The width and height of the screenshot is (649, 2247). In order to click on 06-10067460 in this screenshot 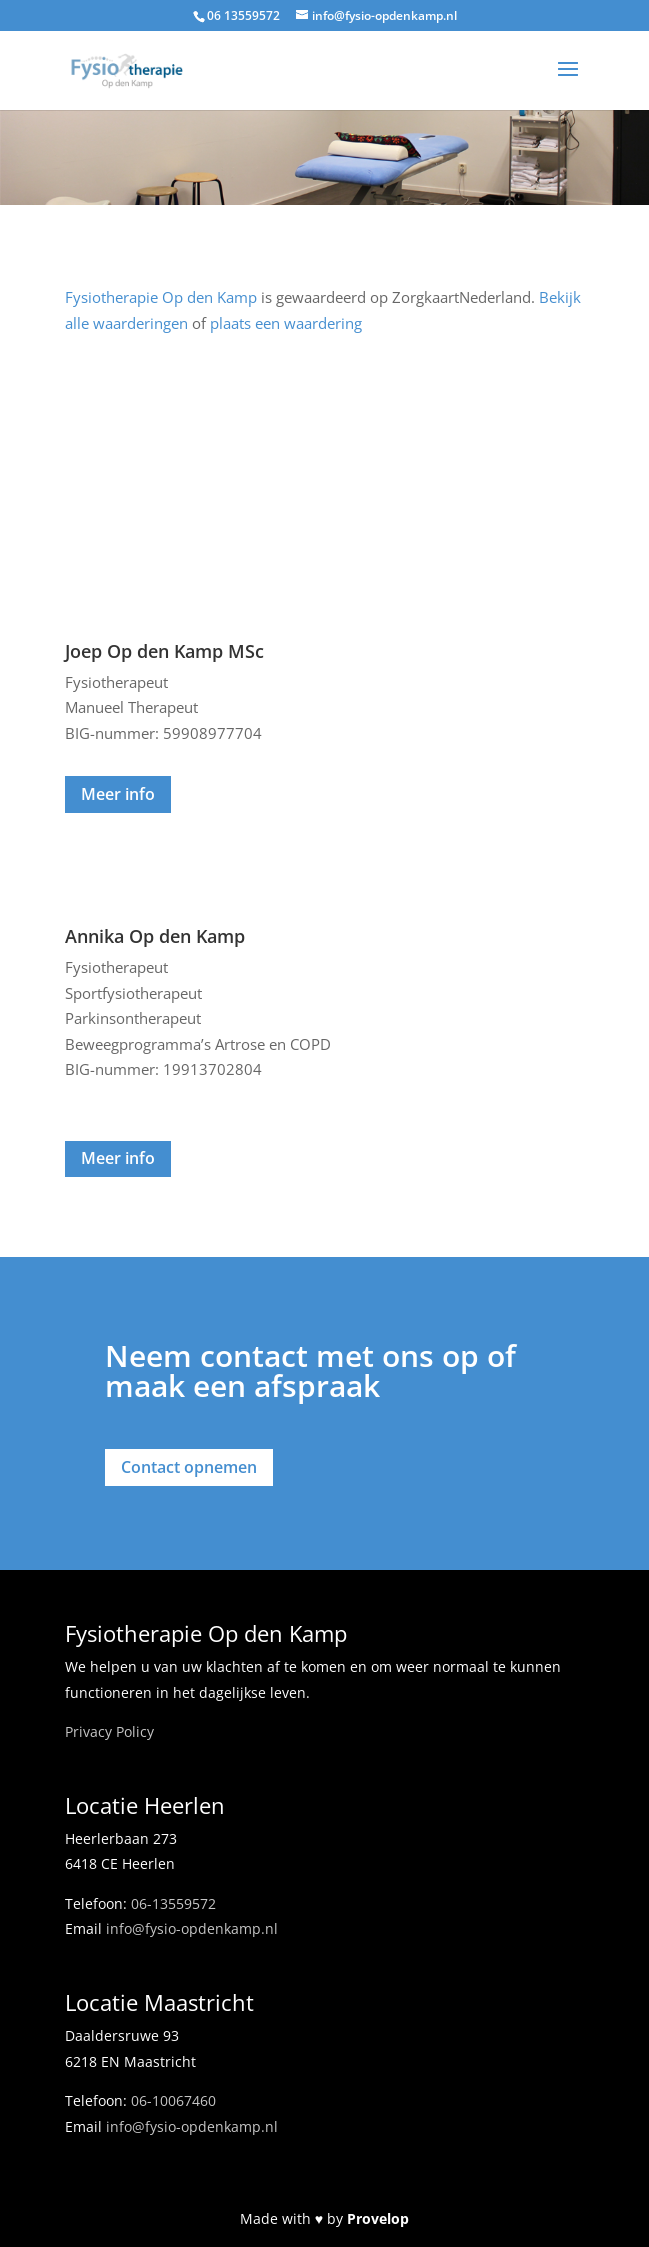, I will do `click(173, 2100)`.